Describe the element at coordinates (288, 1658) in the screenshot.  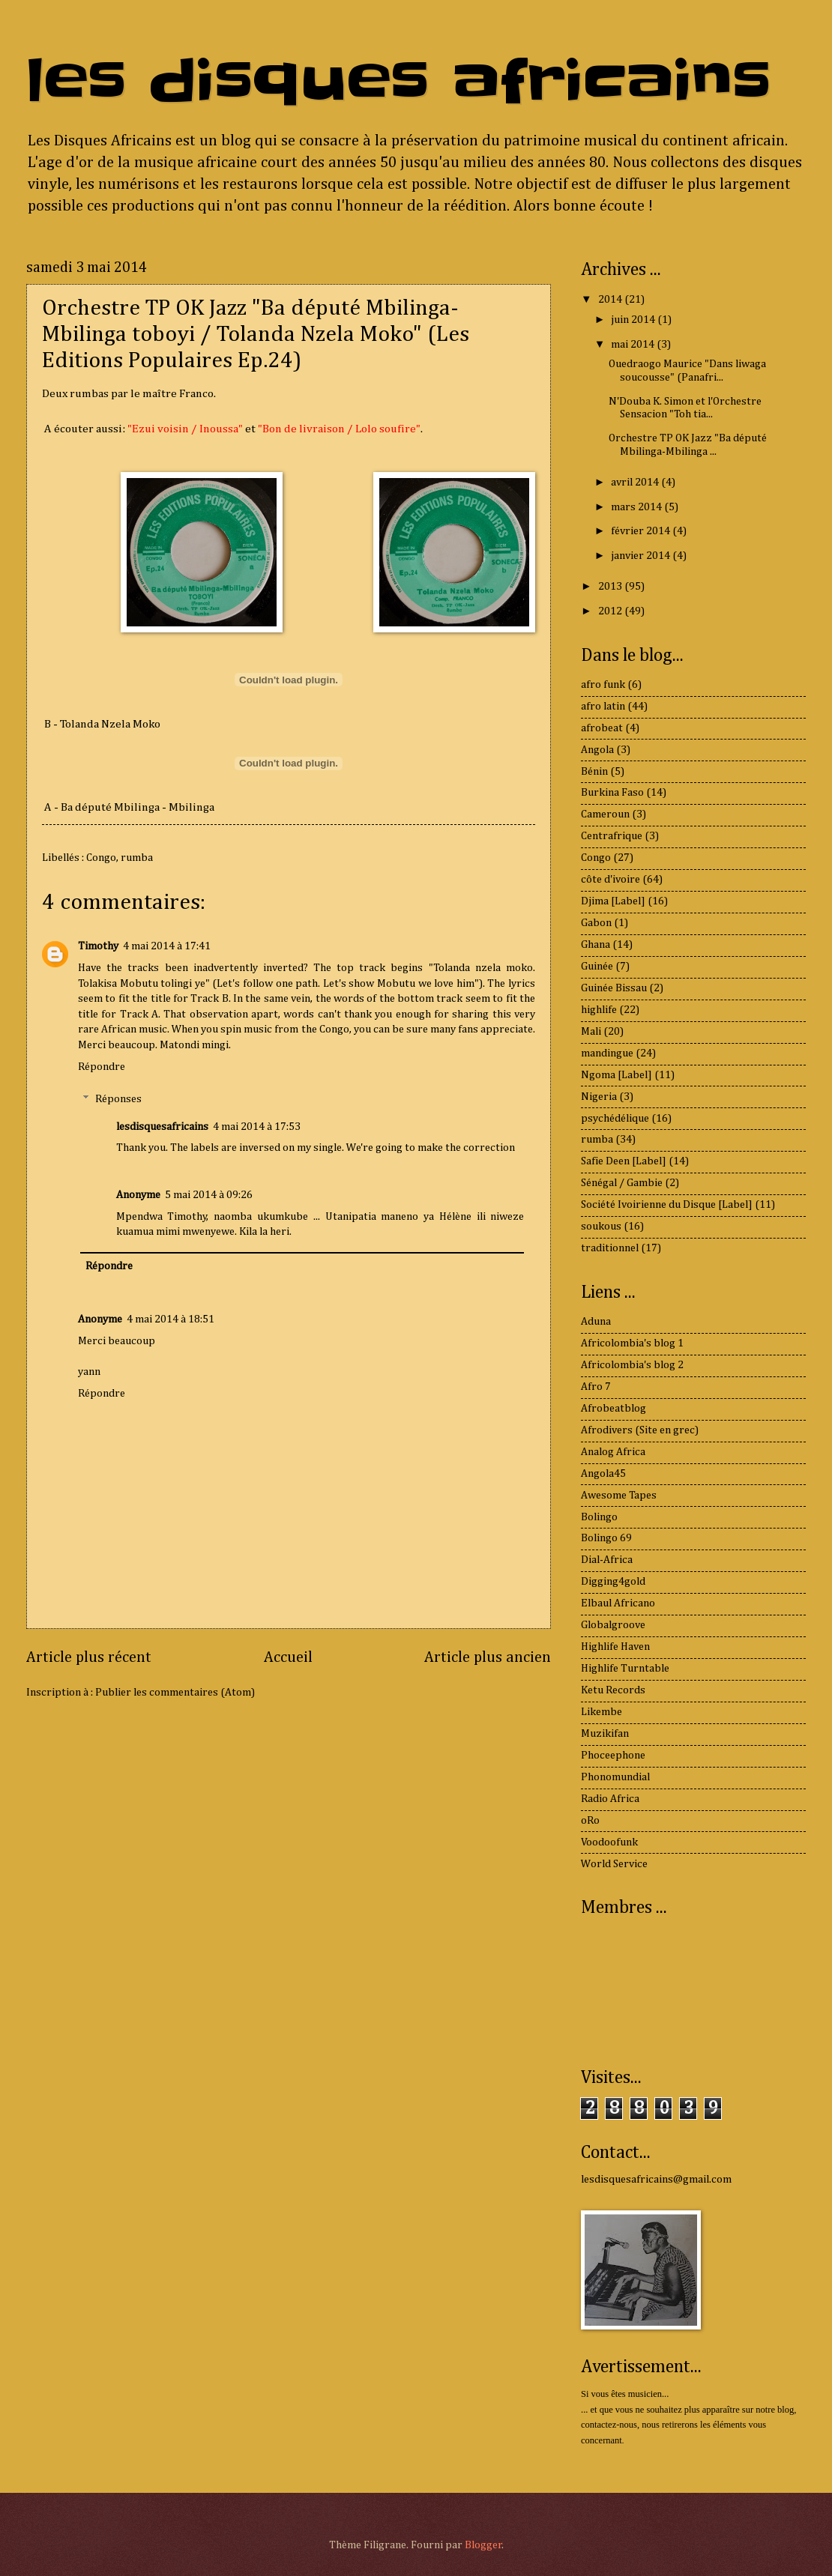
I see `Accueil` at that location.